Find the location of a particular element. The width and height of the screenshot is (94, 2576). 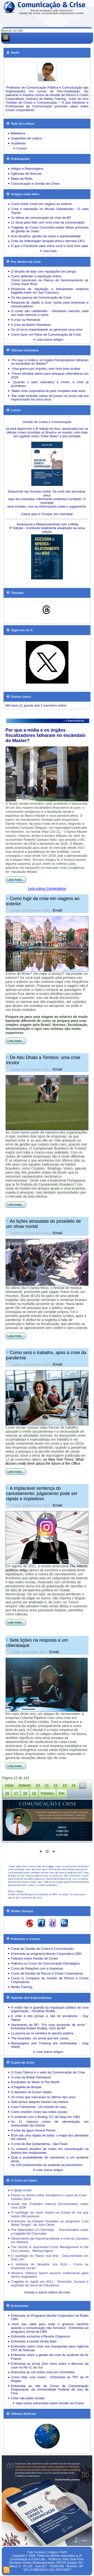

Próximo is located at coordinates (47, 1793).